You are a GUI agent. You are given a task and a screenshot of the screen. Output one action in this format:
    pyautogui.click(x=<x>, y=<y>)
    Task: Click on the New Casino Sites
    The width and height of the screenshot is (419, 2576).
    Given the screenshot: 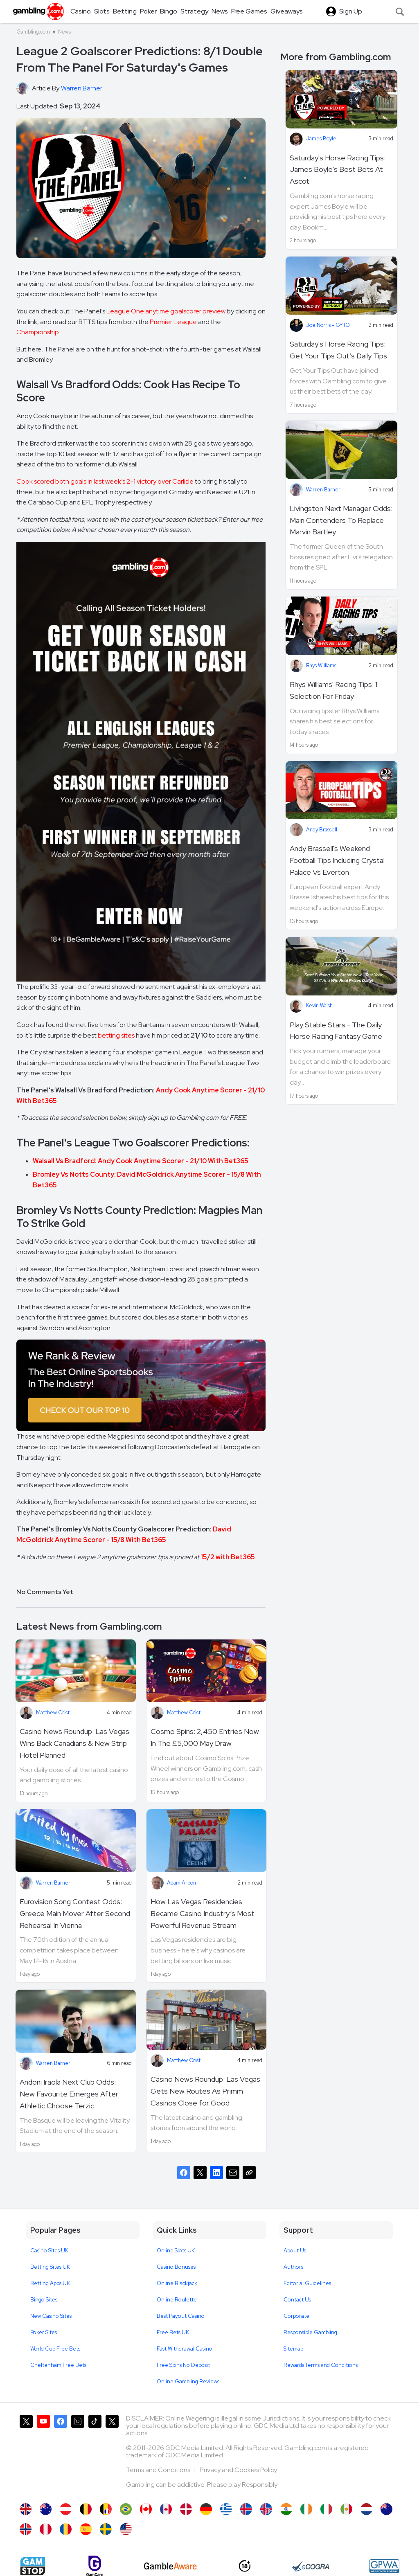 What is the action you would take?
    pyautogui.click(x=51, y=2316)
    